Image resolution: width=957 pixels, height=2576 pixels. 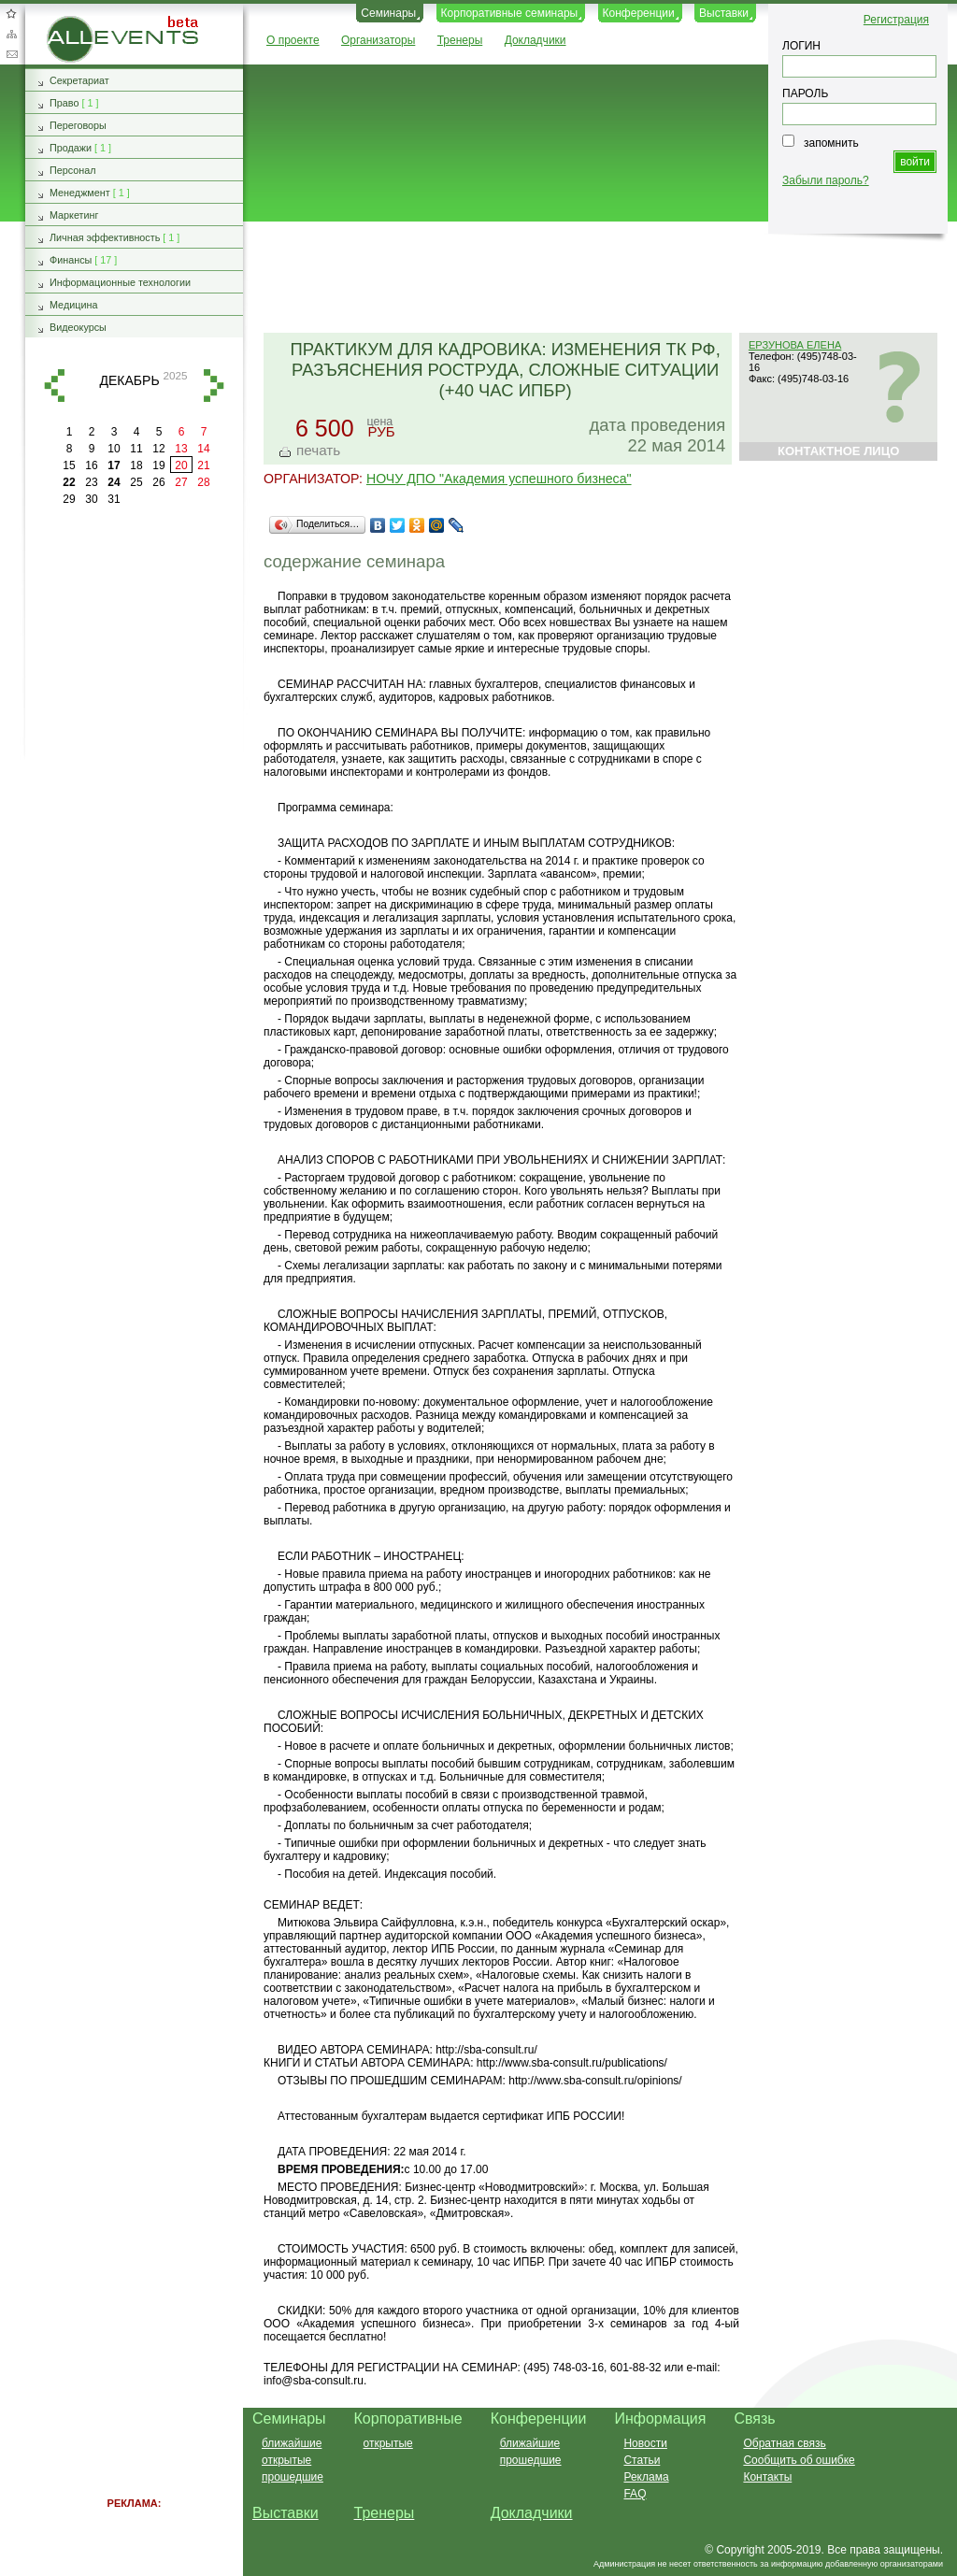 What do you see at coordinates (203, 482) in the screenshot?
I see `28` at bounding box center [203, 482].